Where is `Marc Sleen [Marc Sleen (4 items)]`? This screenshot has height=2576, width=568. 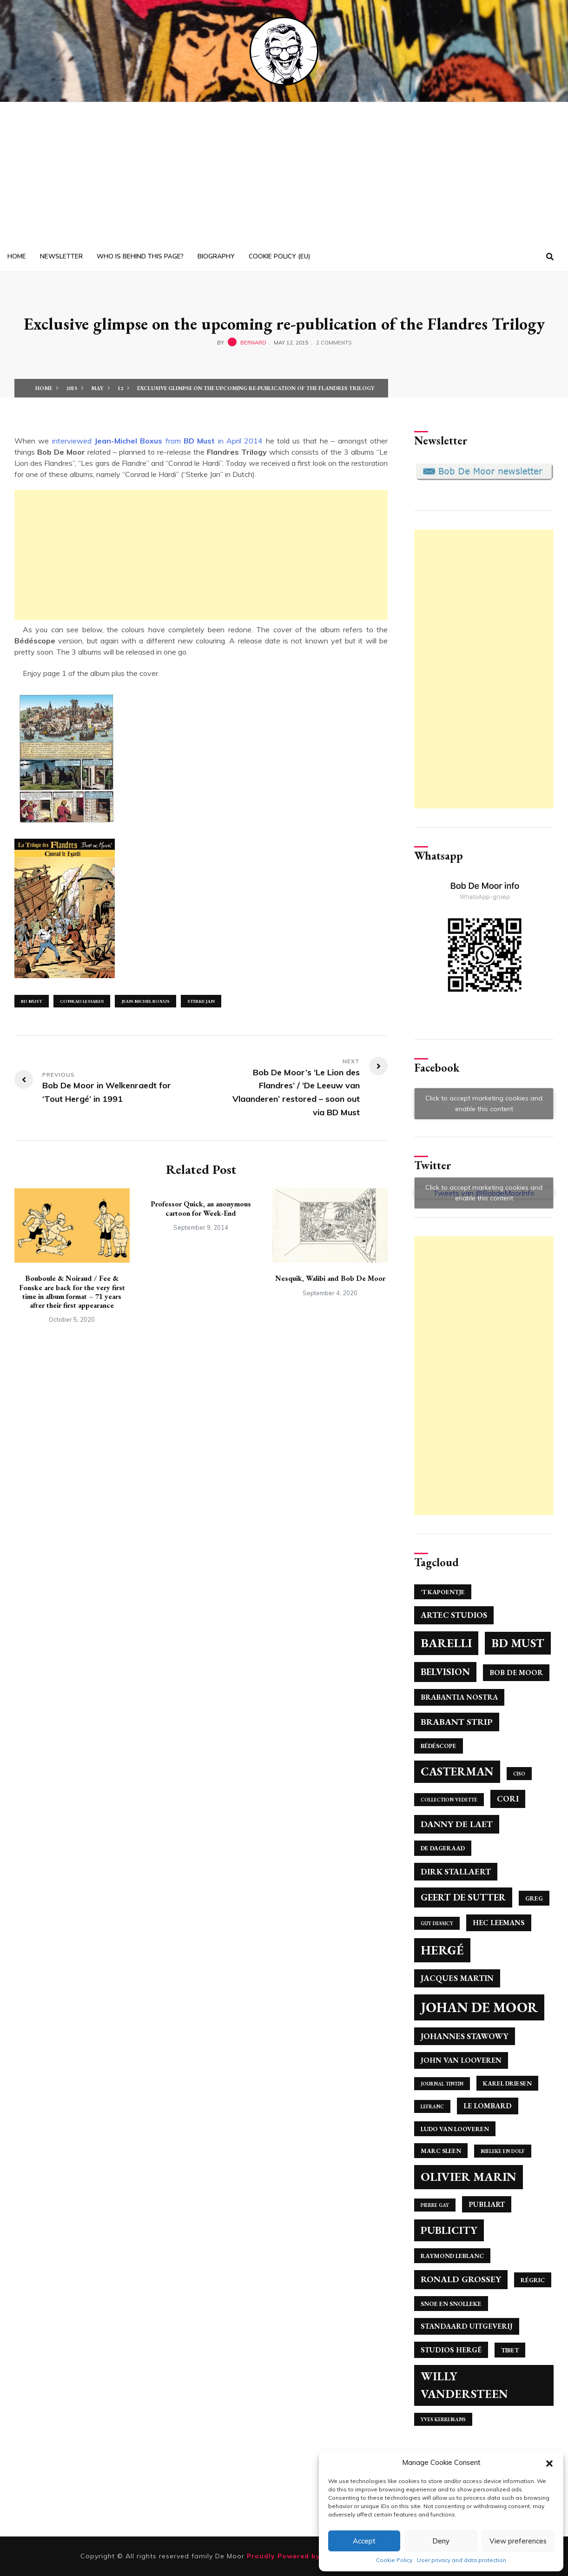 Marc Sleen [Marc Sleen (4 items)] is located at coordinates (441, 2150).